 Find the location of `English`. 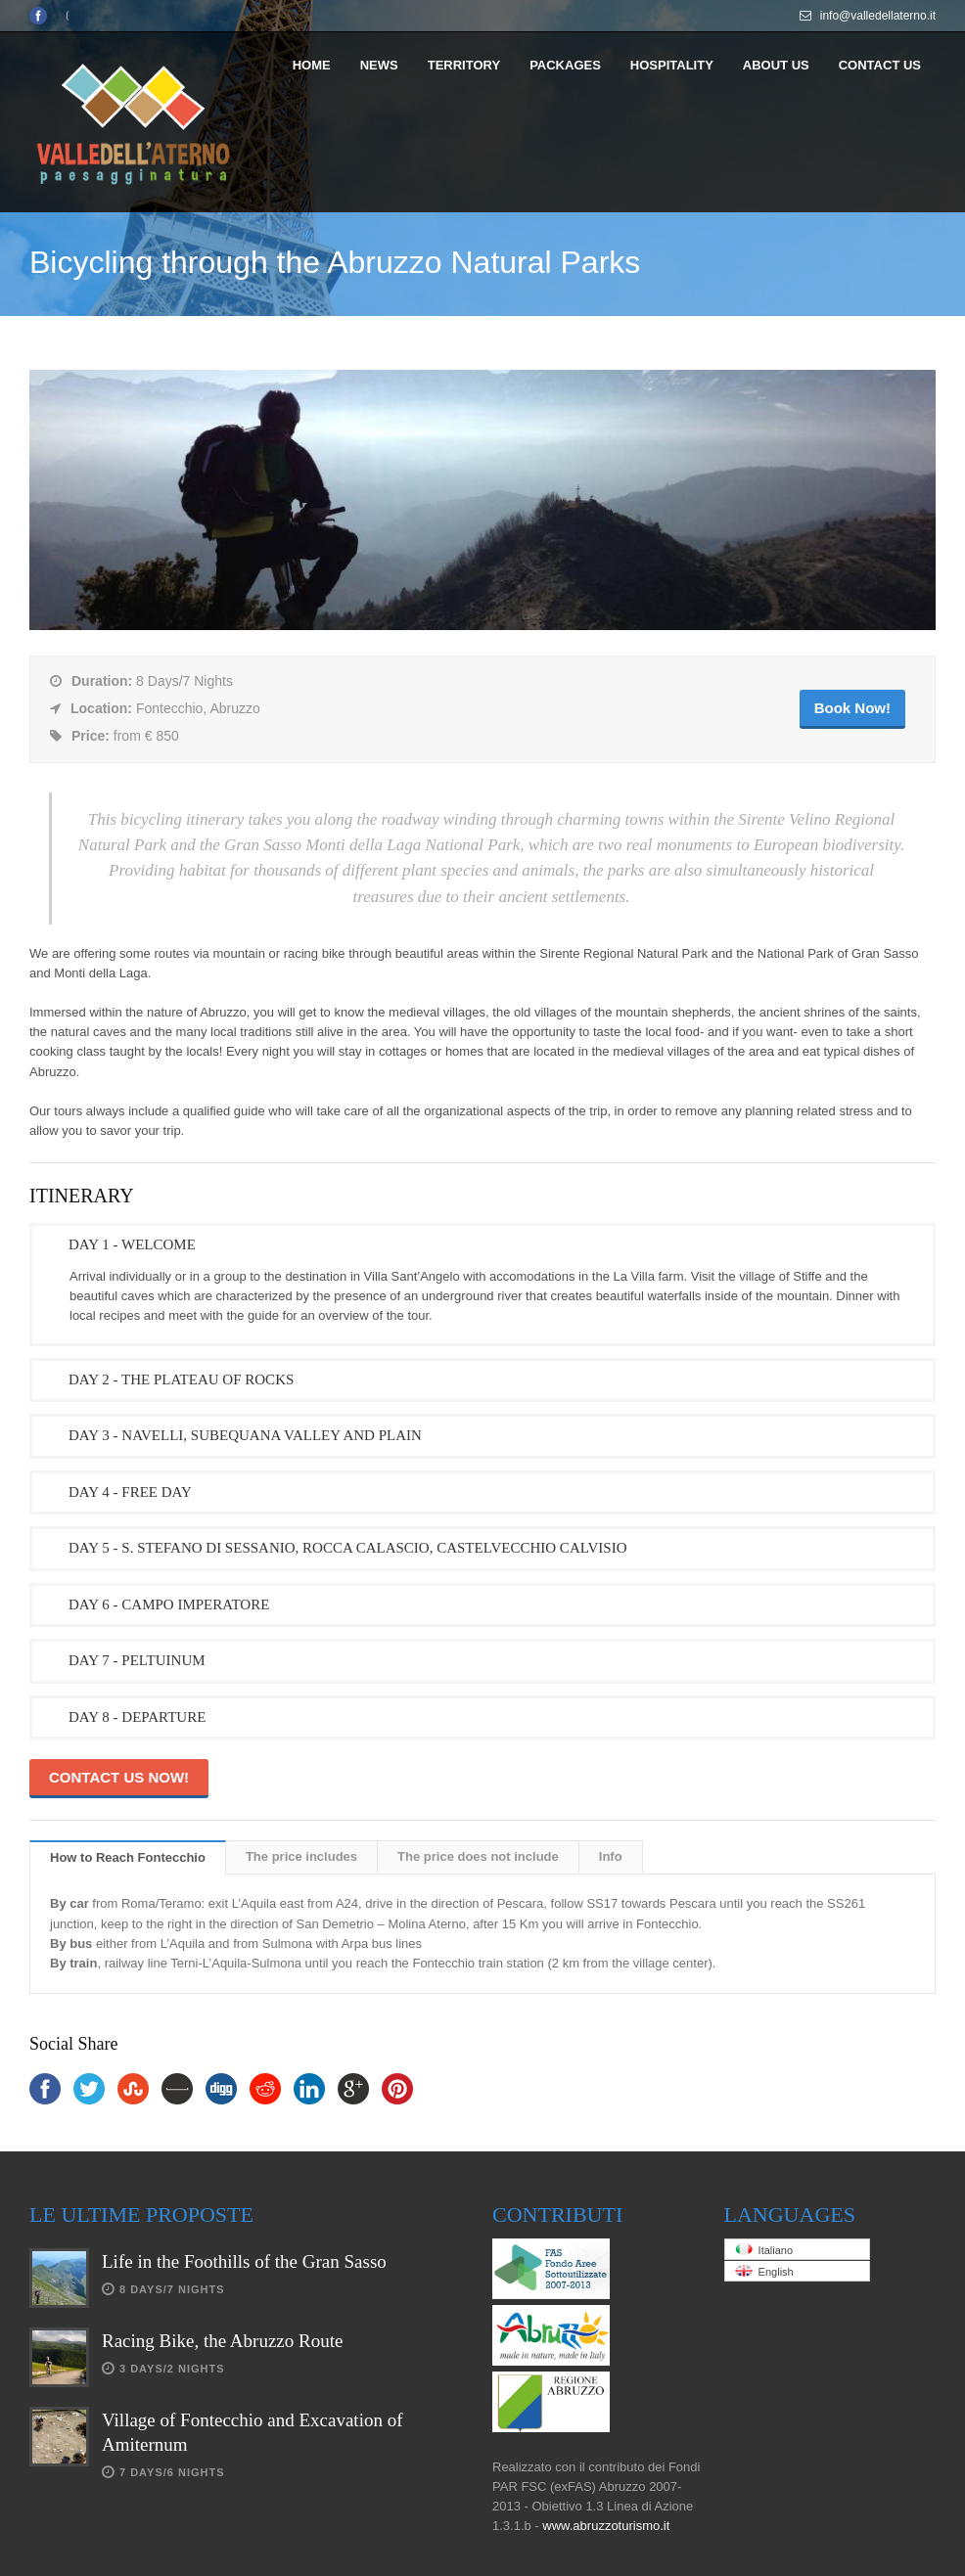

English is located at coordinates (764, 2271).